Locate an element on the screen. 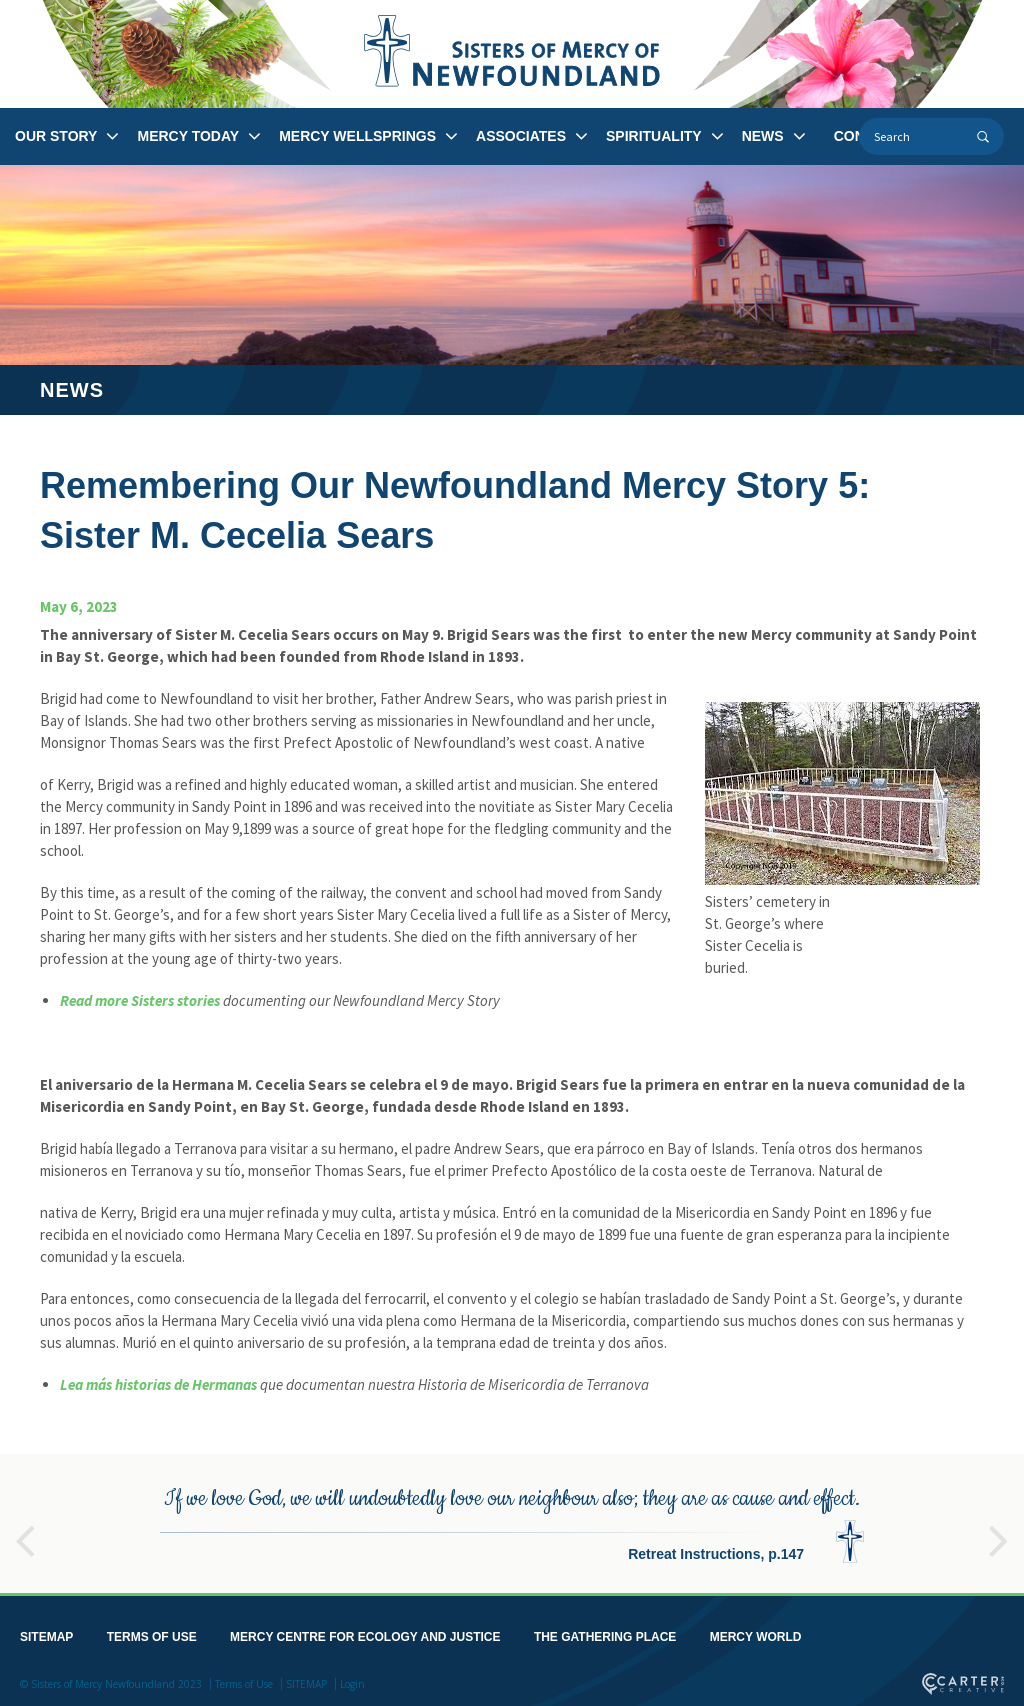 The height and width of the screenshot is (1706, 1024). MERCY CENTRE FOR ECOLOGY AND JUSTICE is located at coordinates (365, 1633).